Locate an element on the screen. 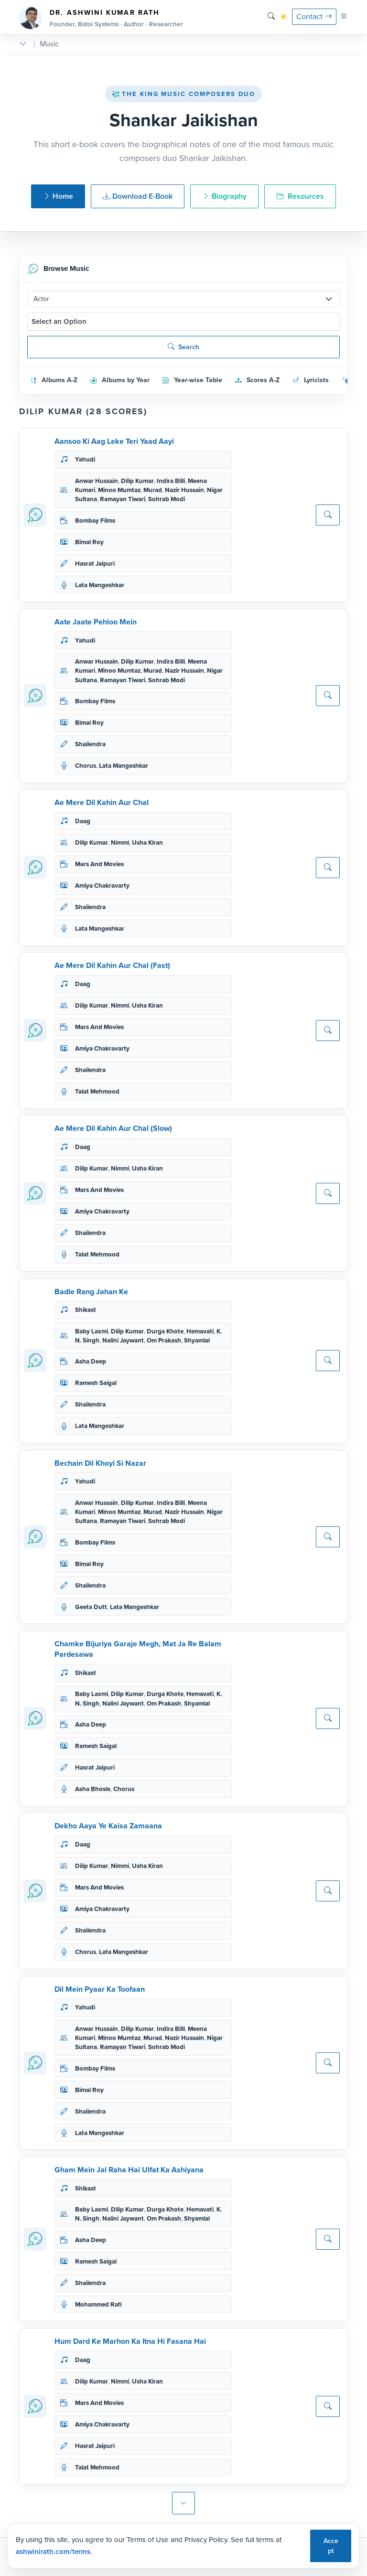 This screenshot has width=367, height=2576. Badle Rang Jahan Ke is located at coordinates (91, 1291).